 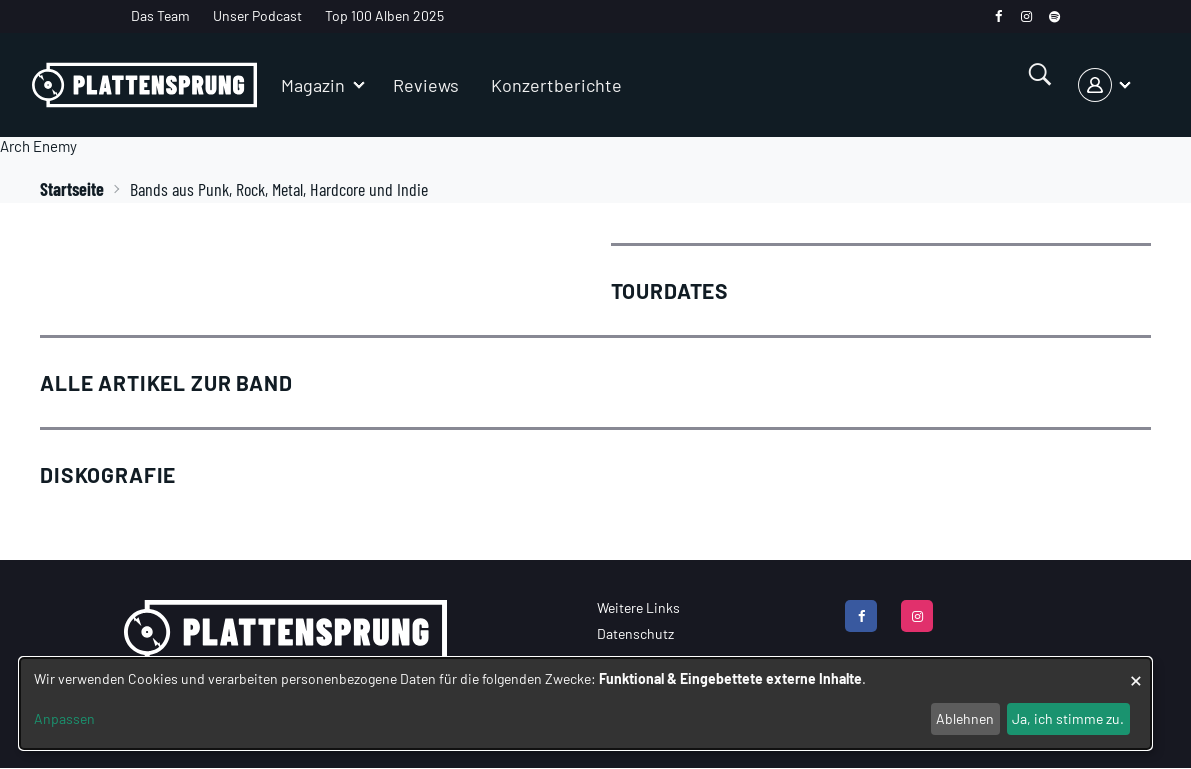 What do you see at coordinates (108, 474) in the screenshot?
I see `Diskografie` at bounding box center [108, 474].